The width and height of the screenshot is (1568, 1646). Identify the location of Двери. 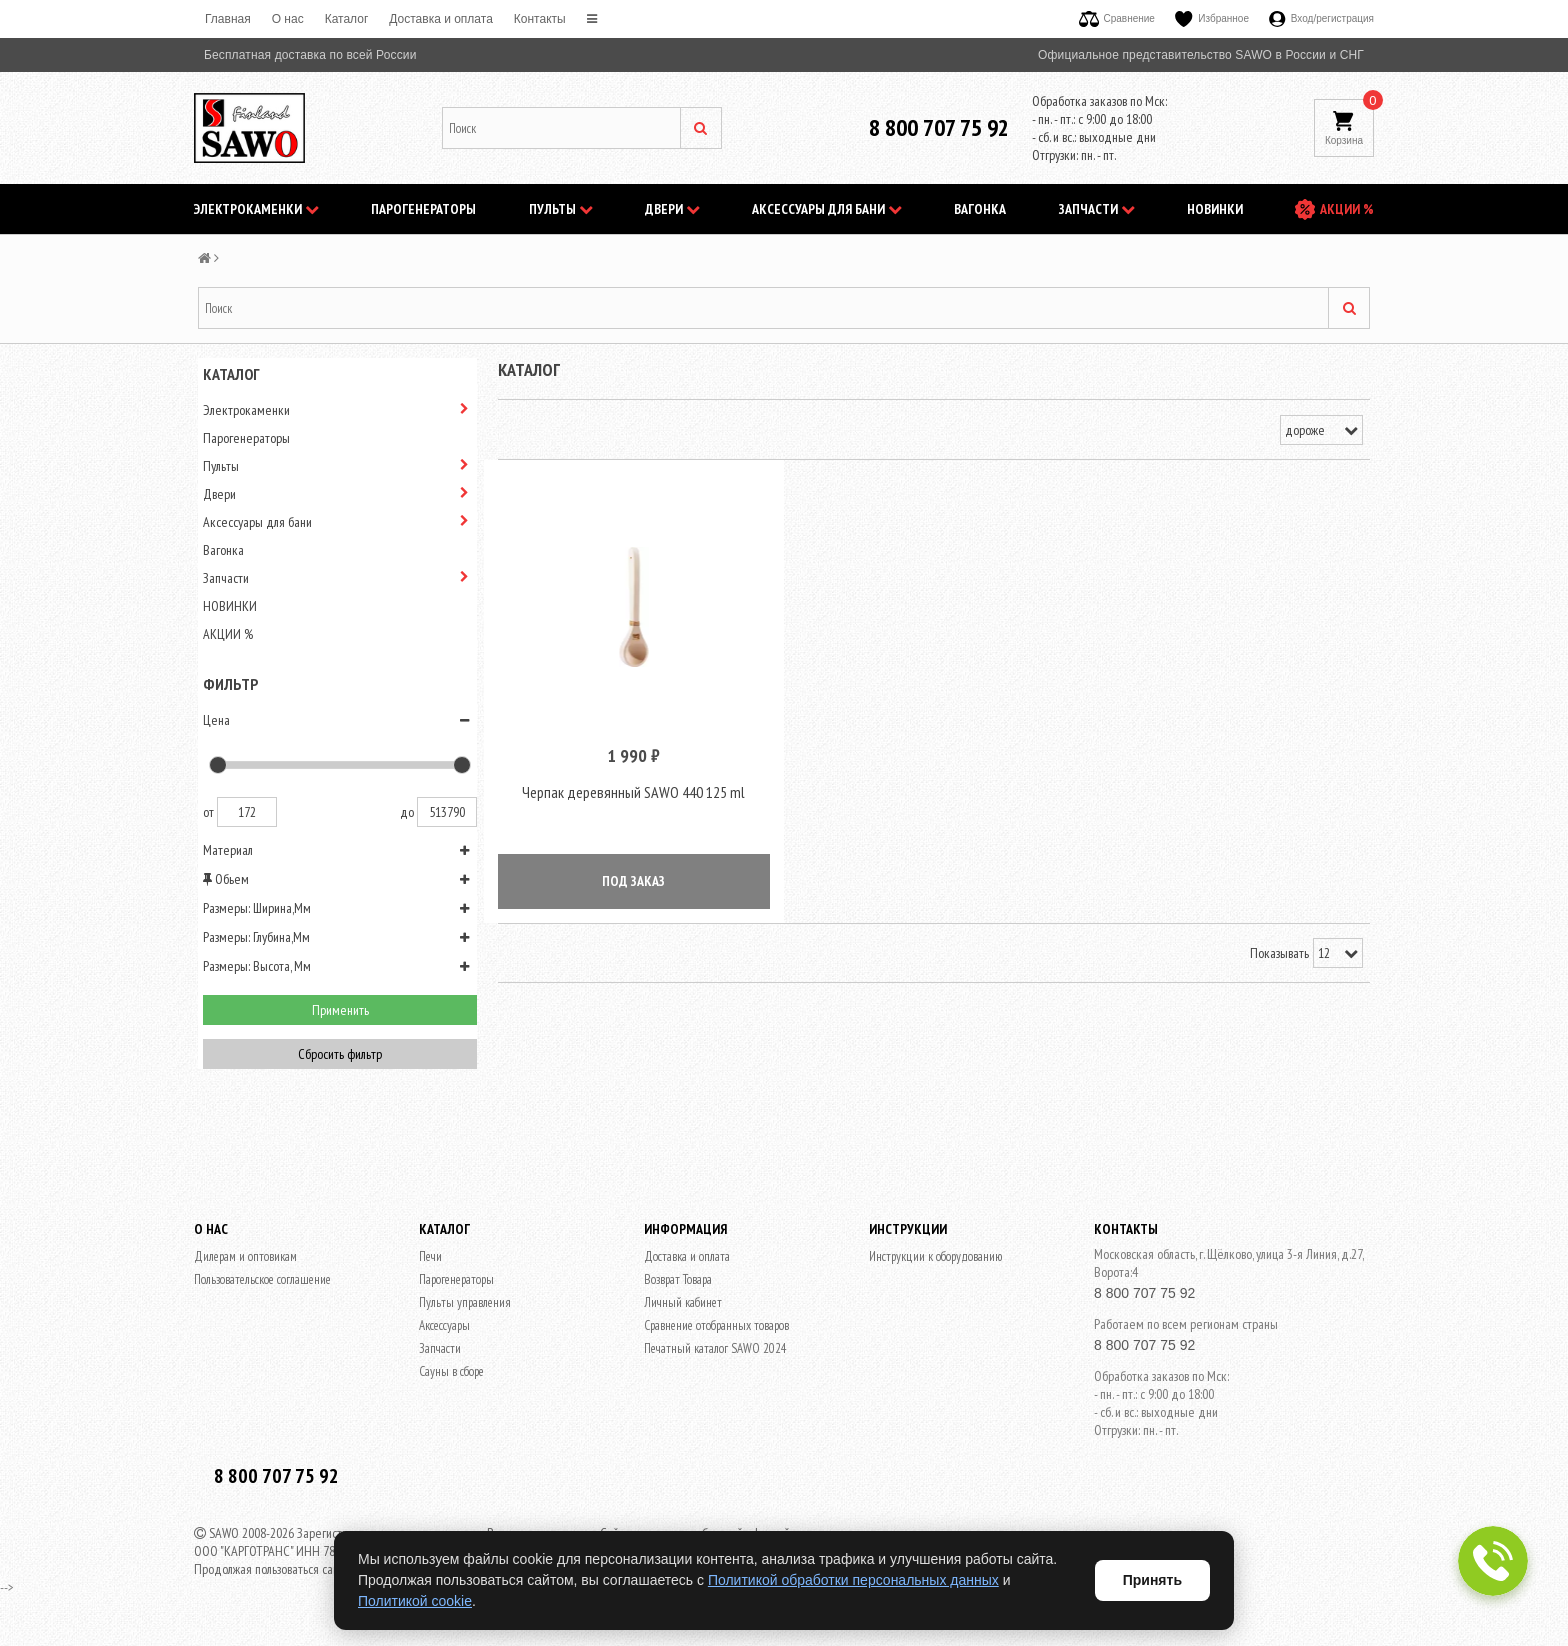
(672, 209).